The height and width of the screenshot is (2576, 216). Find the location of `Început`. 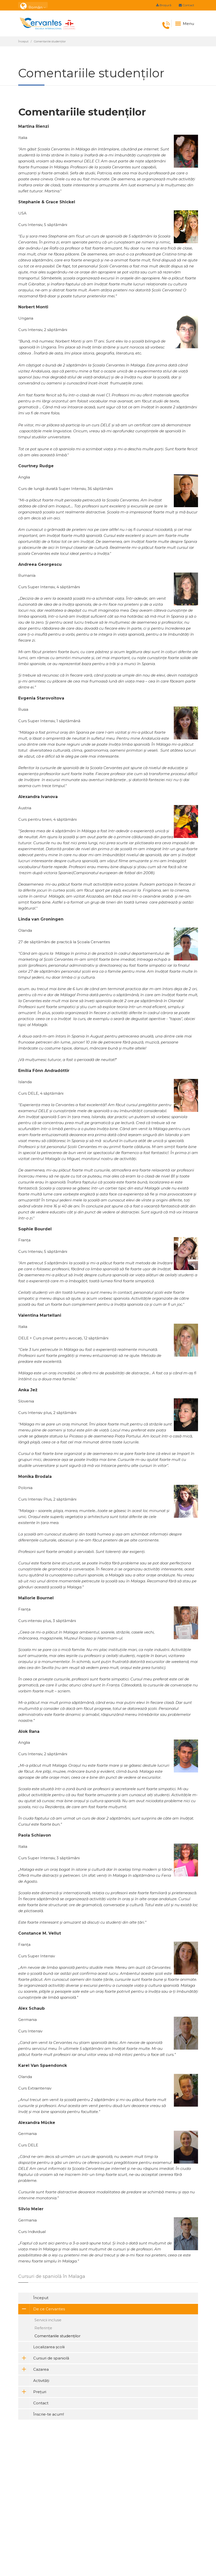

Început is located at coordinates (23, 41).